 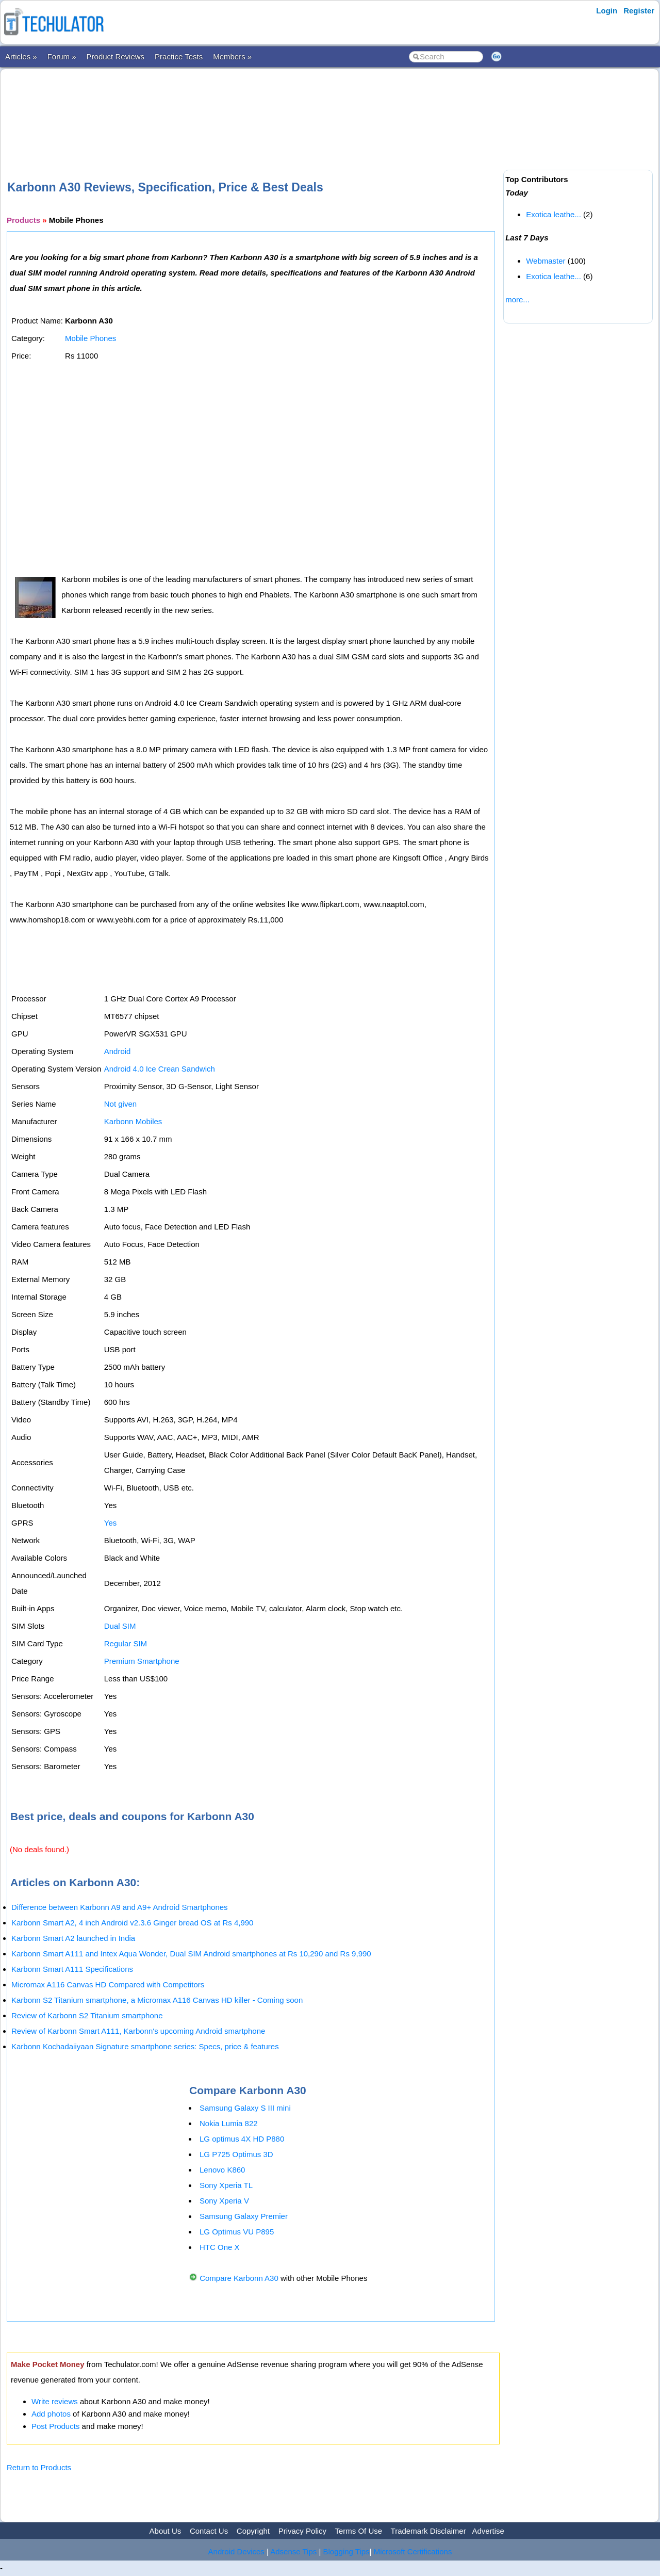 I want to click on Forum », so click(x=61, y=56).